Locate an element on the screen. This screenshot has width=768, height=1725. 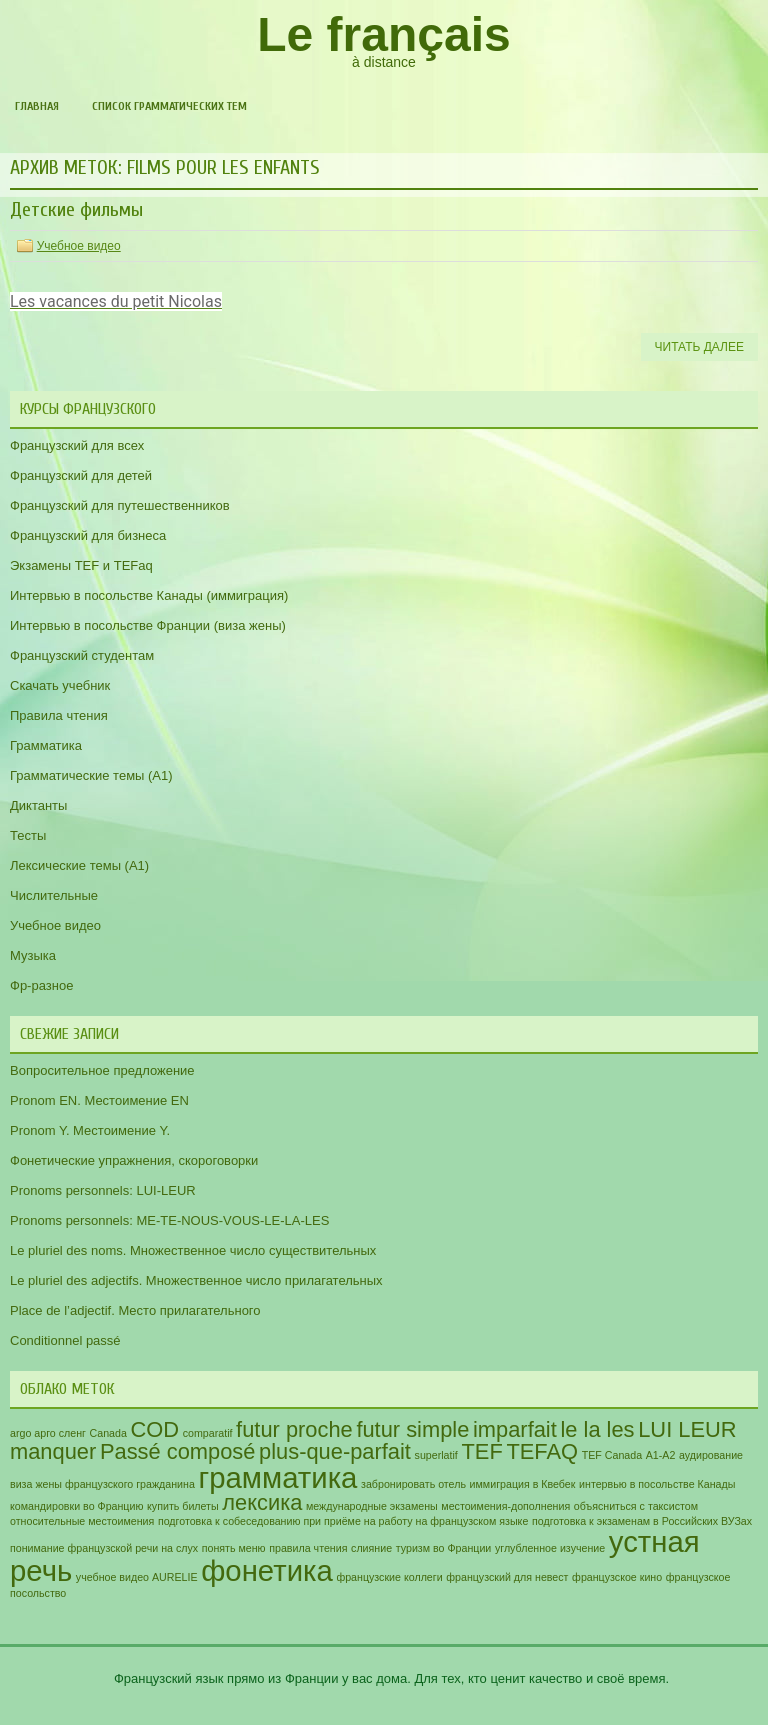
Числительные is located at coordinates (54, 895).